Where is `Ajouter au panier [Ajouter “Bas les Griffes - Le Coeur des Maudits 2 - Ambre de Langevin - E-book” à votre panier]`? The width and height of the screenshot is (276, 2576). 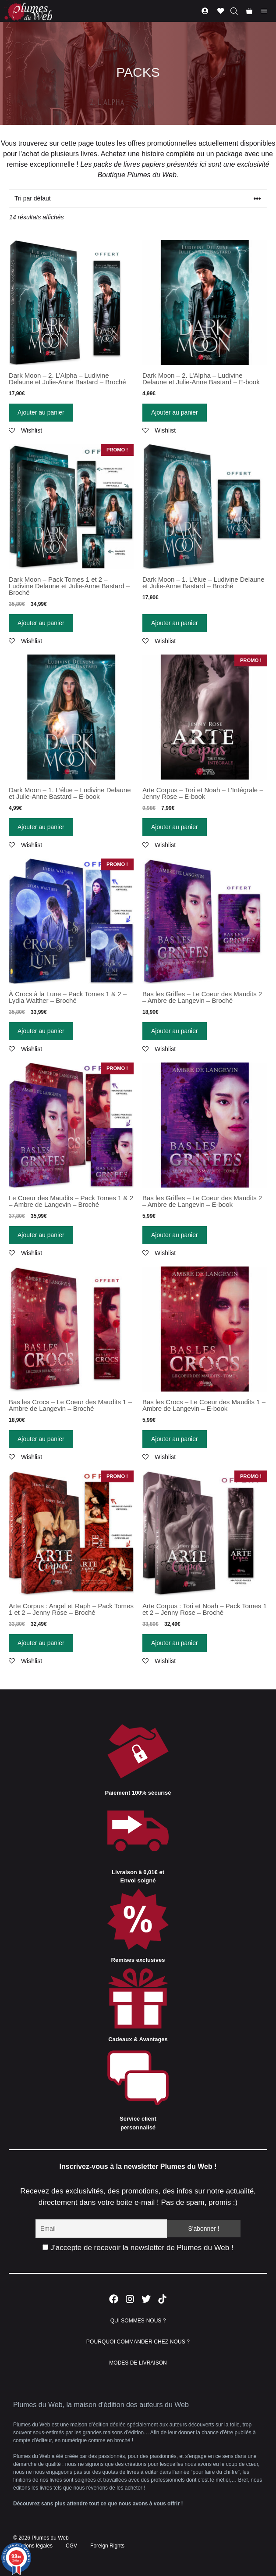 Ajouter au panier [Ajouter “Bas les Griffes - Le Coeur des Maudits 2 - Ambre de Langevin - E-book” à votre panier] is located at coordinates (174, 1234).